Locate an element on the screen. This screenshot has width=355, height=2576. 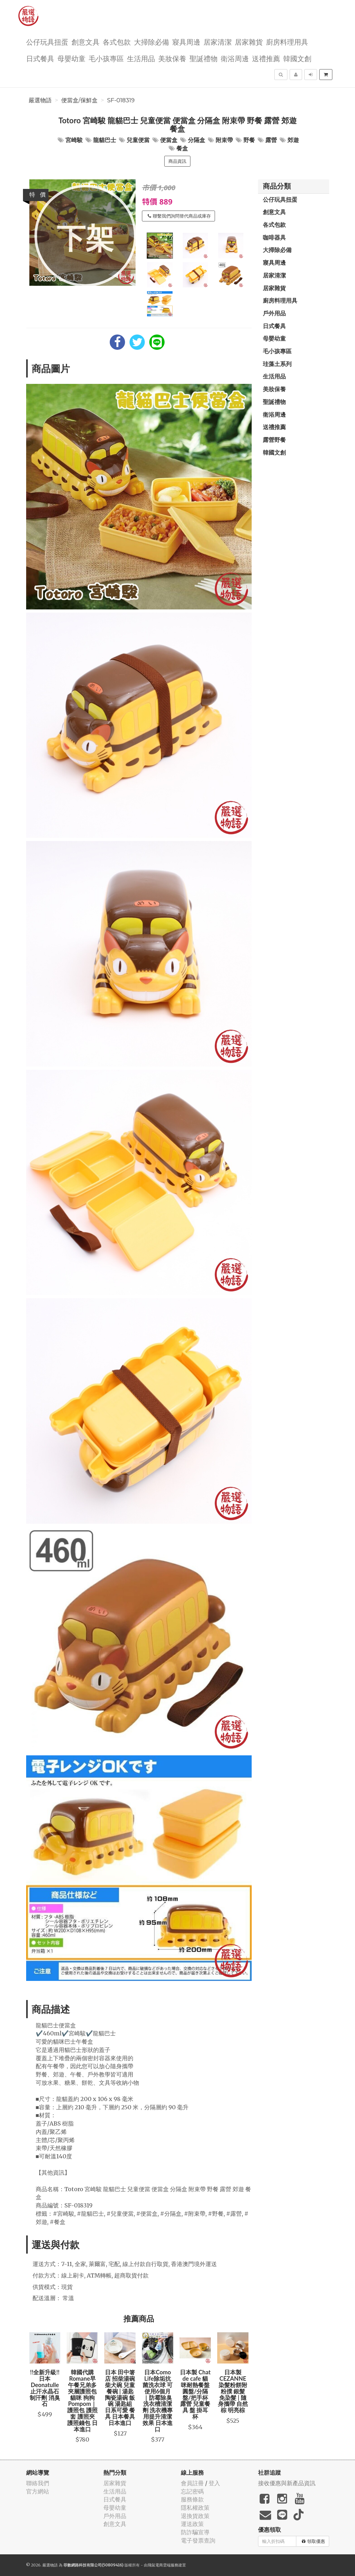
會員註冊 is located at coordinates (192, 2483).